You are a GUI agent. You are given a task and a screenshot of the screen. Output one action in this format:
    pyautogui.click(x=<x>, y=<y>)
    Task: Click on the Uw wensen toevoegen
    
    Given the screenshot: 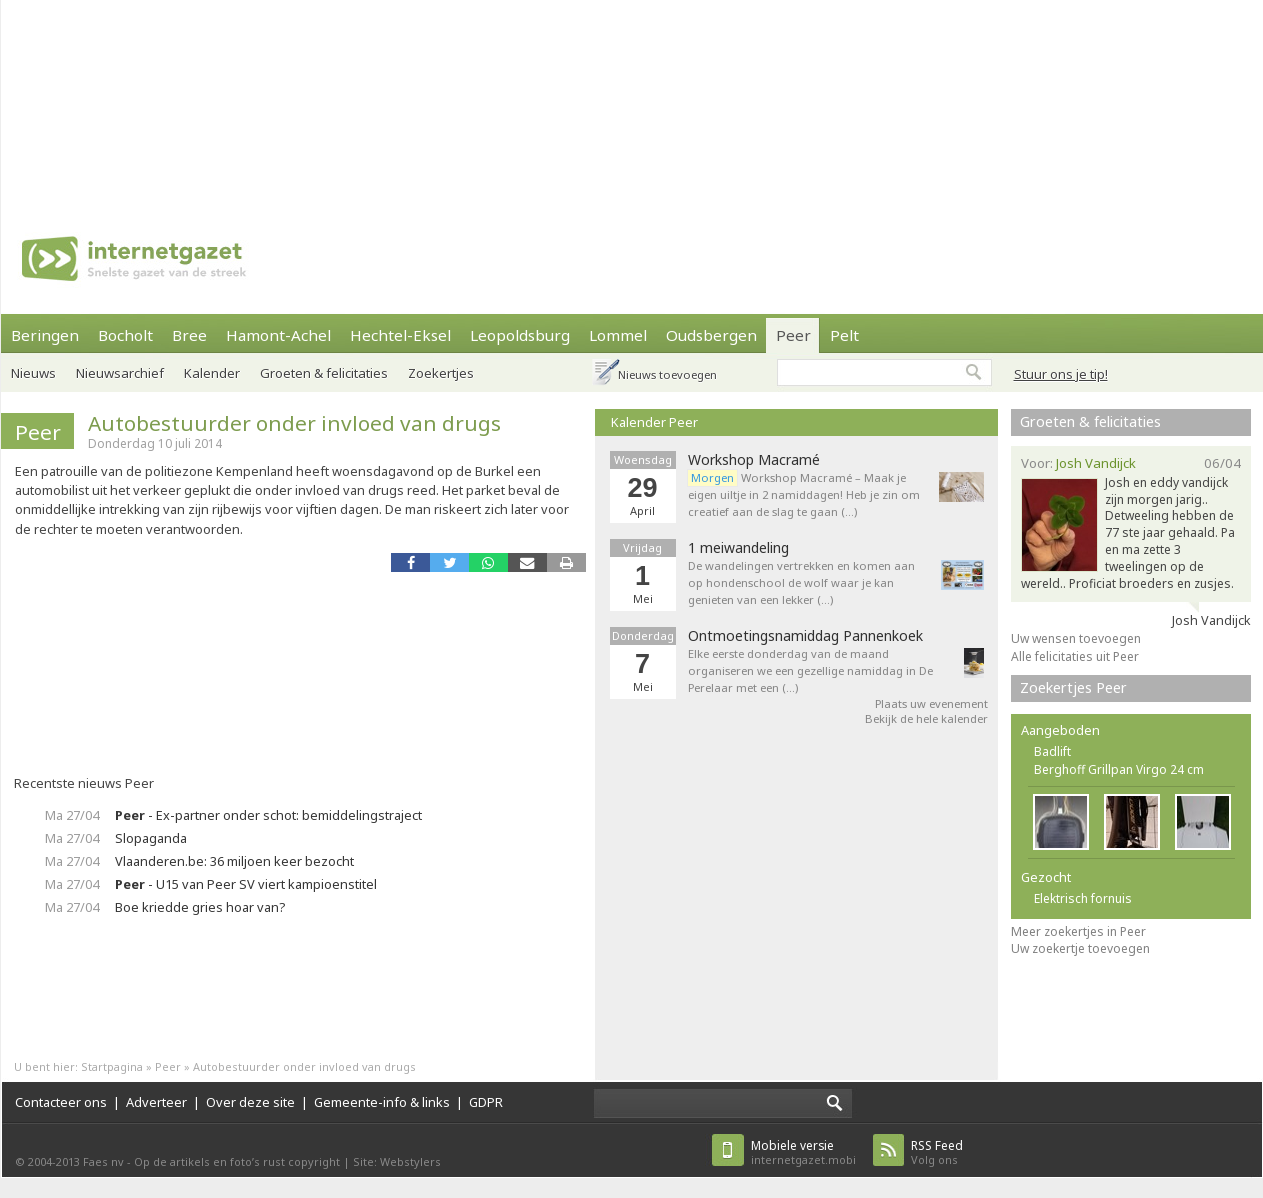 What is the action you would take?
    pyautogui.click(x=1076, y=638)
    